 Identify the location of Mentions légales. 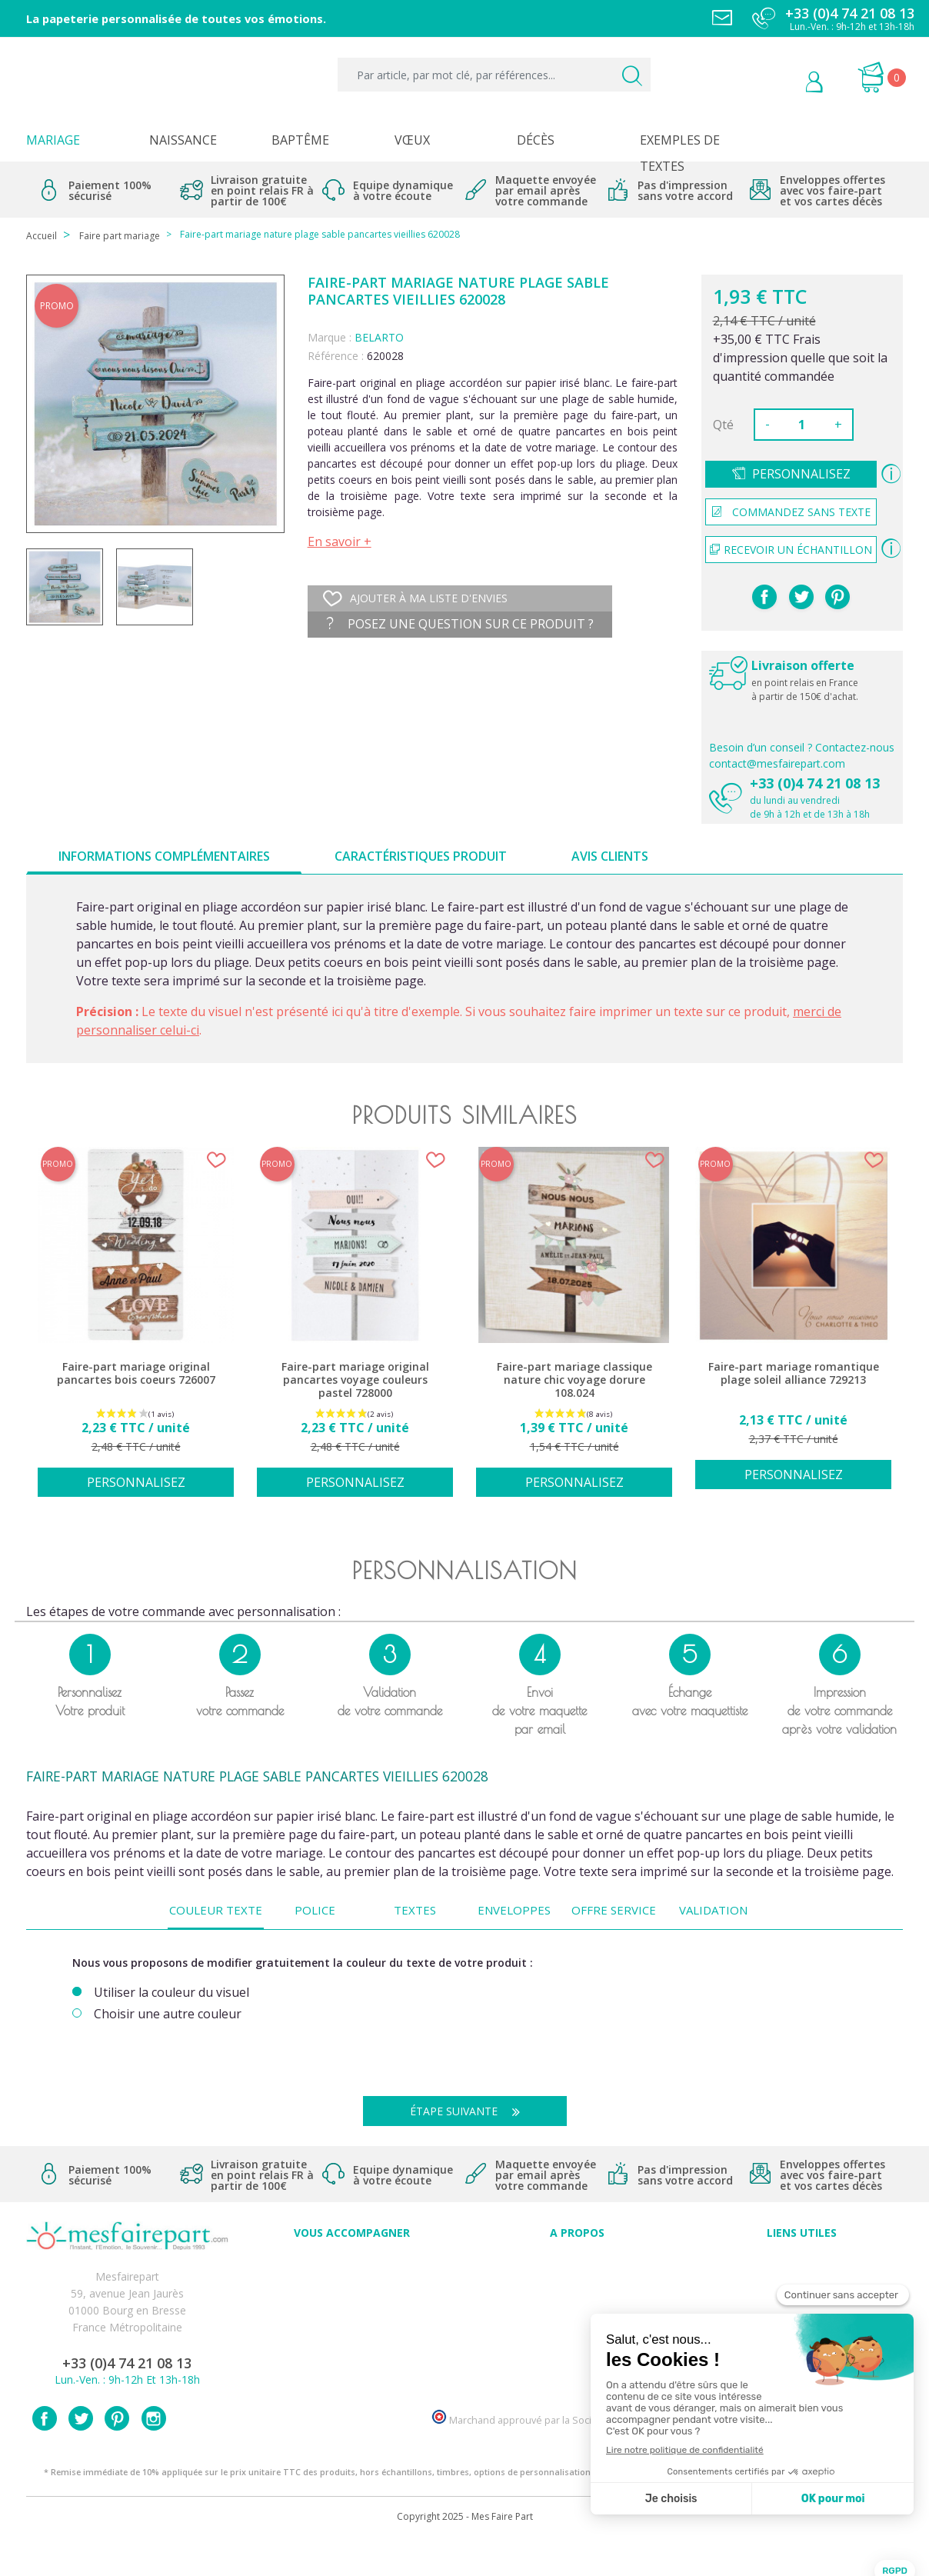
(802, 2279).